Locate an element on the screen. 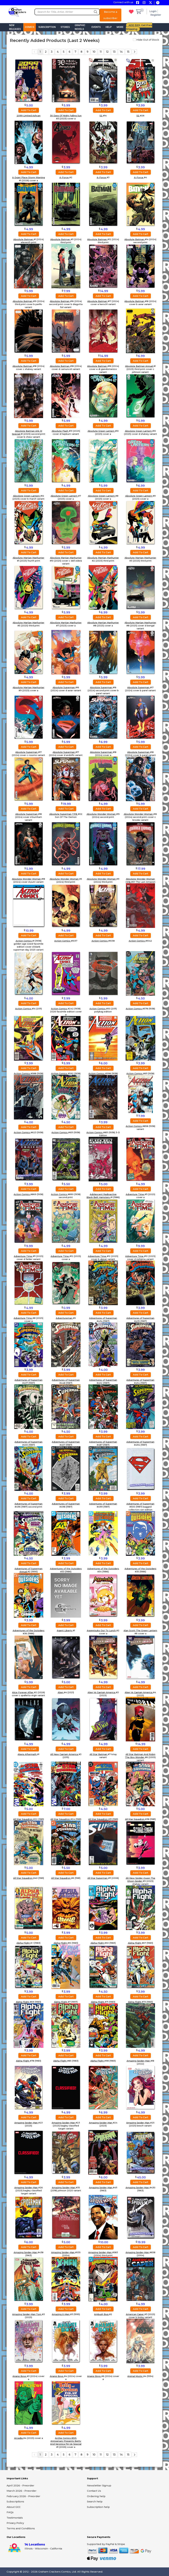 The height and width of the screenshot is (2576, 169). All Star Batman is located at coordinates (99, 1754).